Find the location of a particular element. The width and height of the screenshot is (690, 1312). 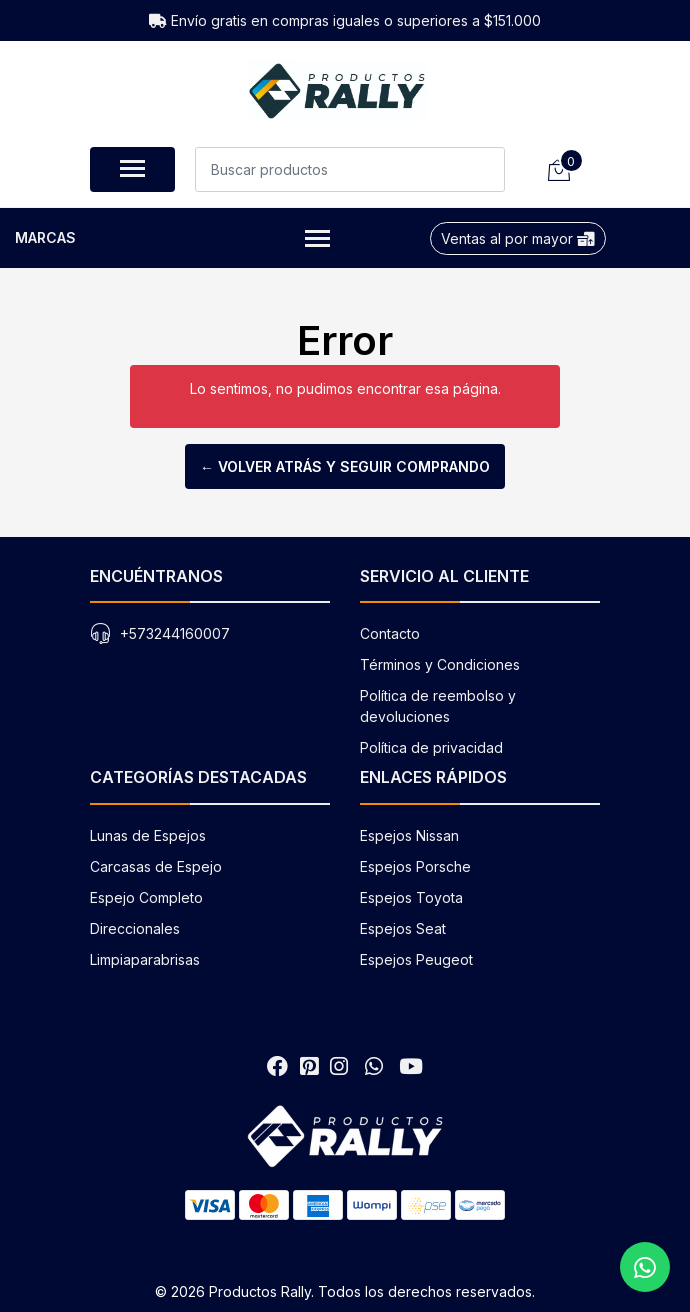

Política de privacidad is located at coordinates (431, 747).